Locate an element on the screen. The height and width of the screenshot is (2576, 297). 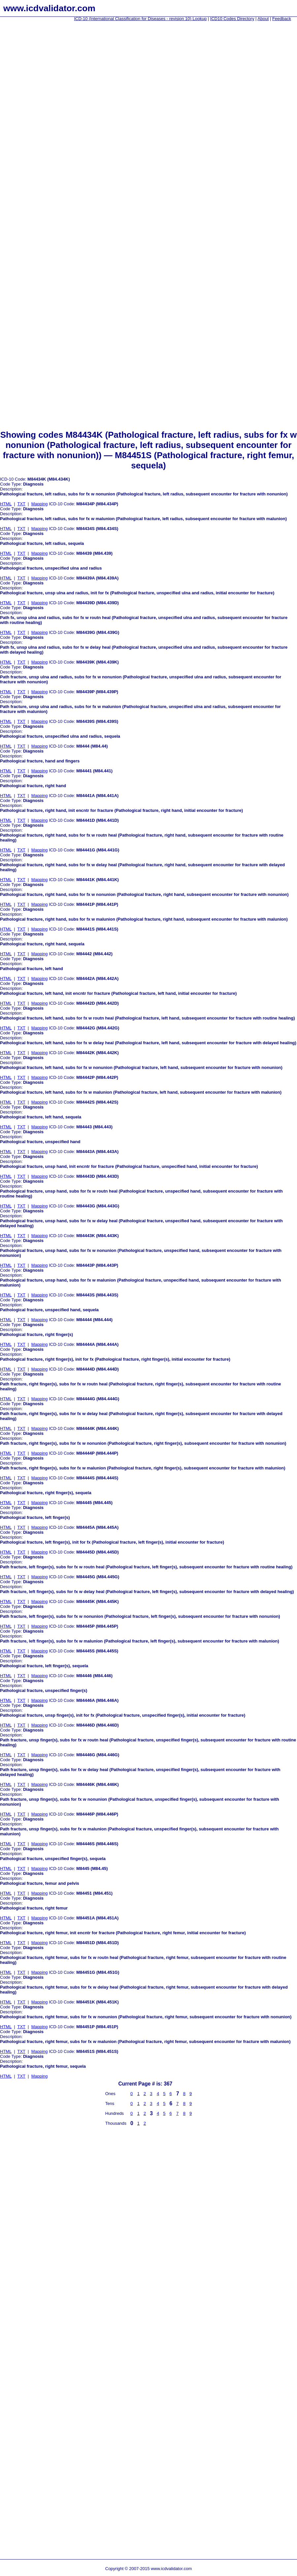
Feedback is located at coordinates (281, 18).